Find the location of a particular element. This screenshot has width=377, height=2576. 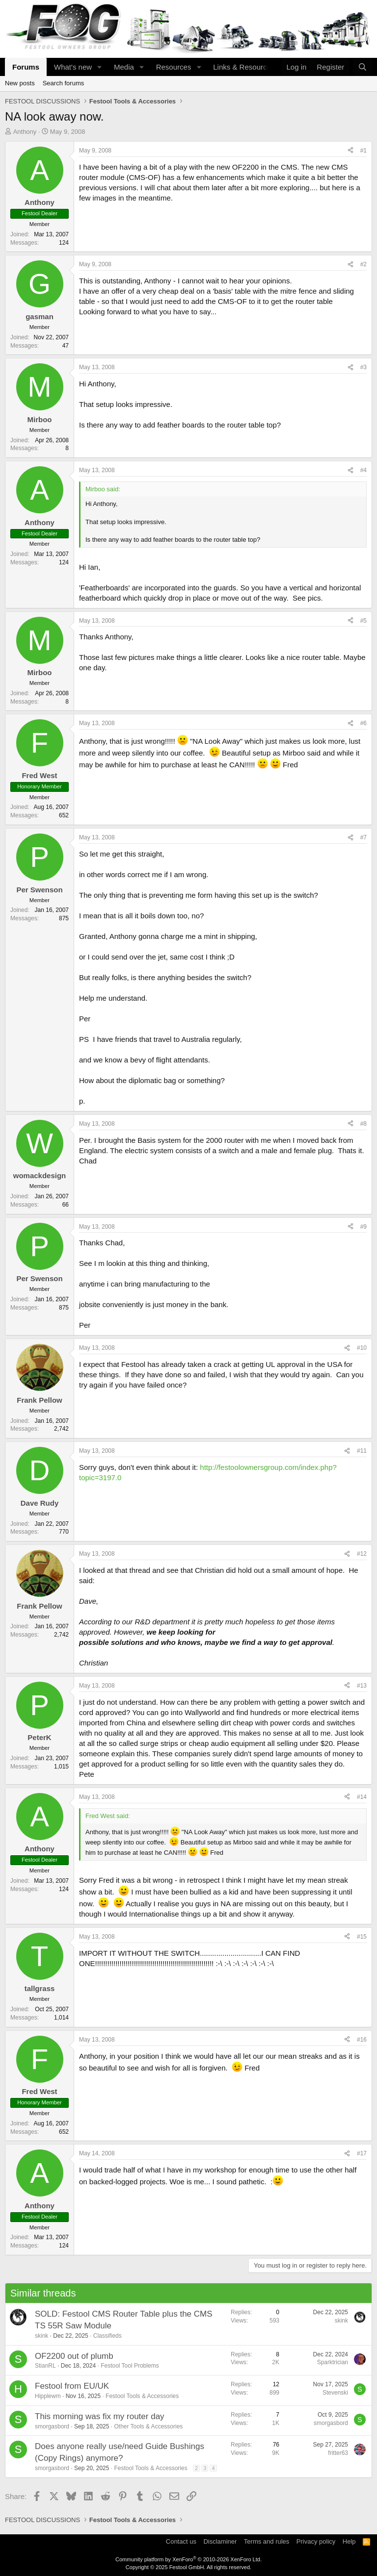

#11 is located at coordinates (362, 1450).